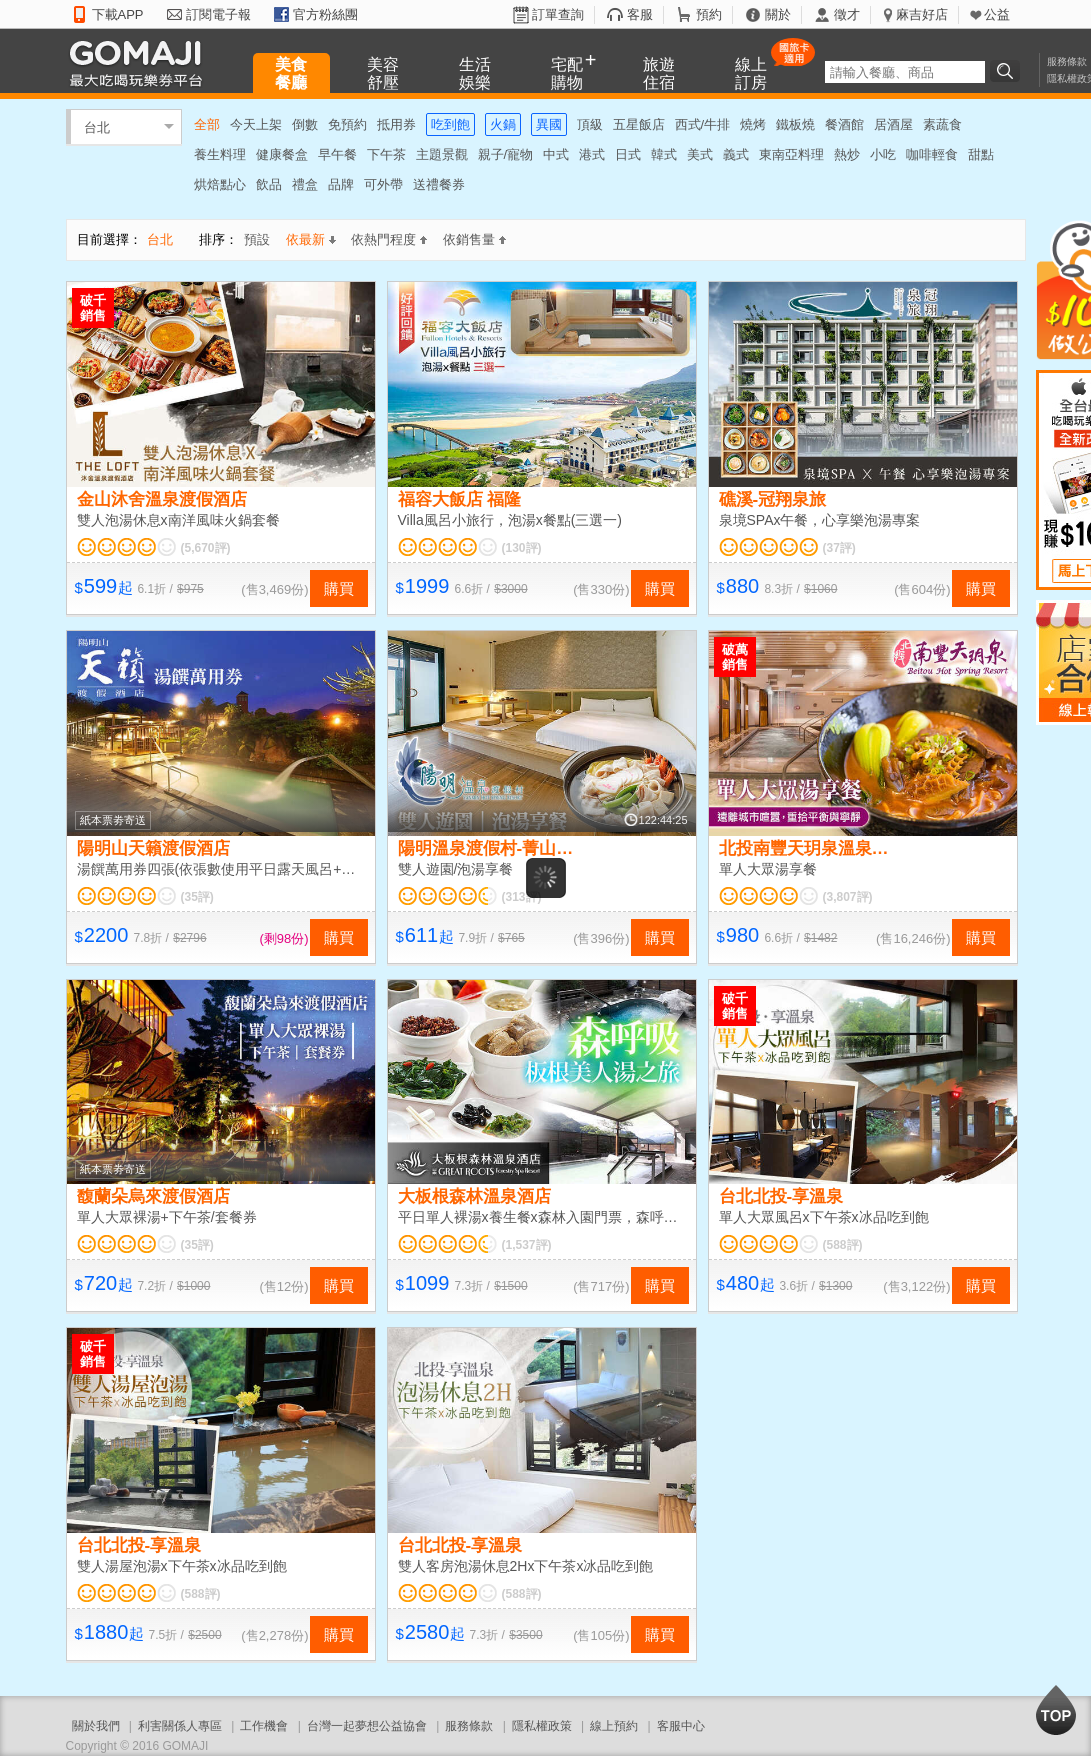 The width and height of the screenshot is (1091, 1756). I want to click on 養生料理, so click(220, 154).